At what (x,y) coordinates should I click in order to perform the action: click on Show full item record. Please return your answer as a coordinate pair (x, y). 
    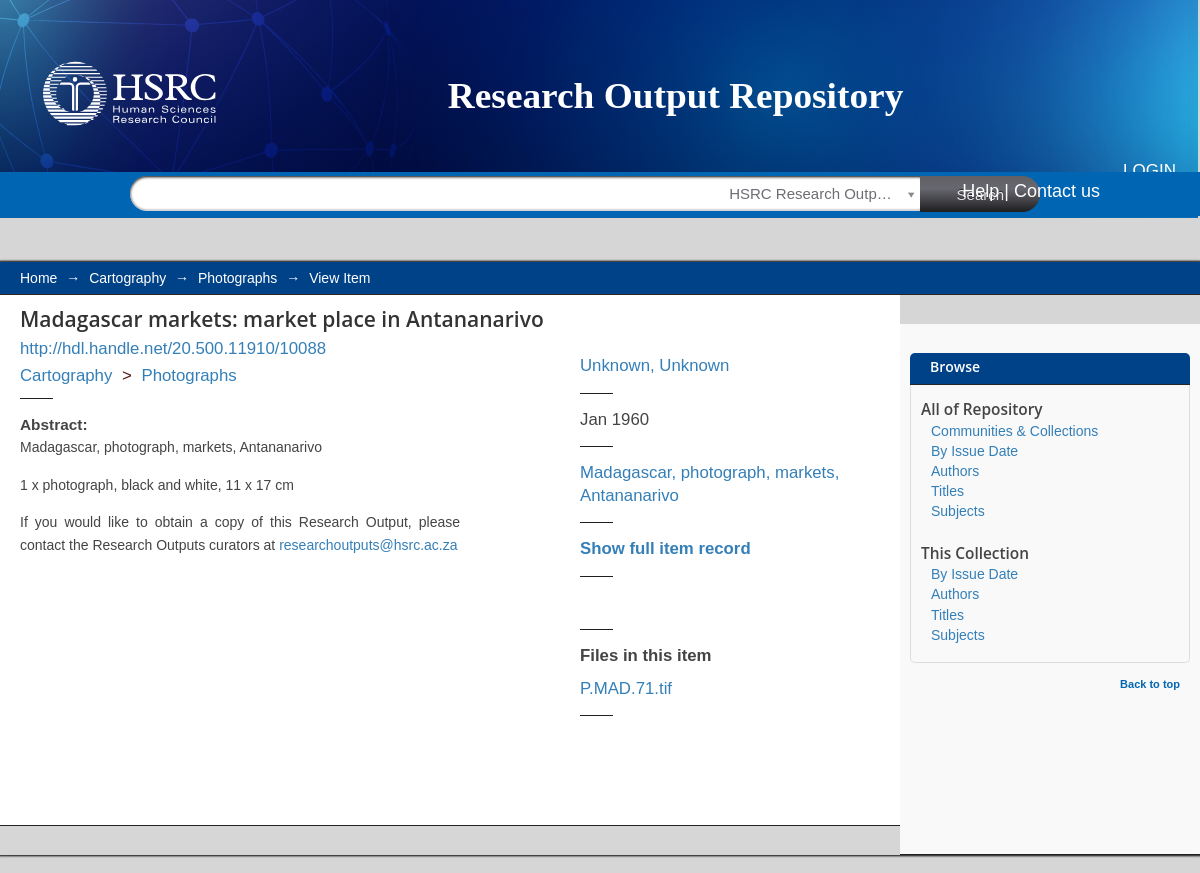
    Looking at the image, I should click on (665, 548).